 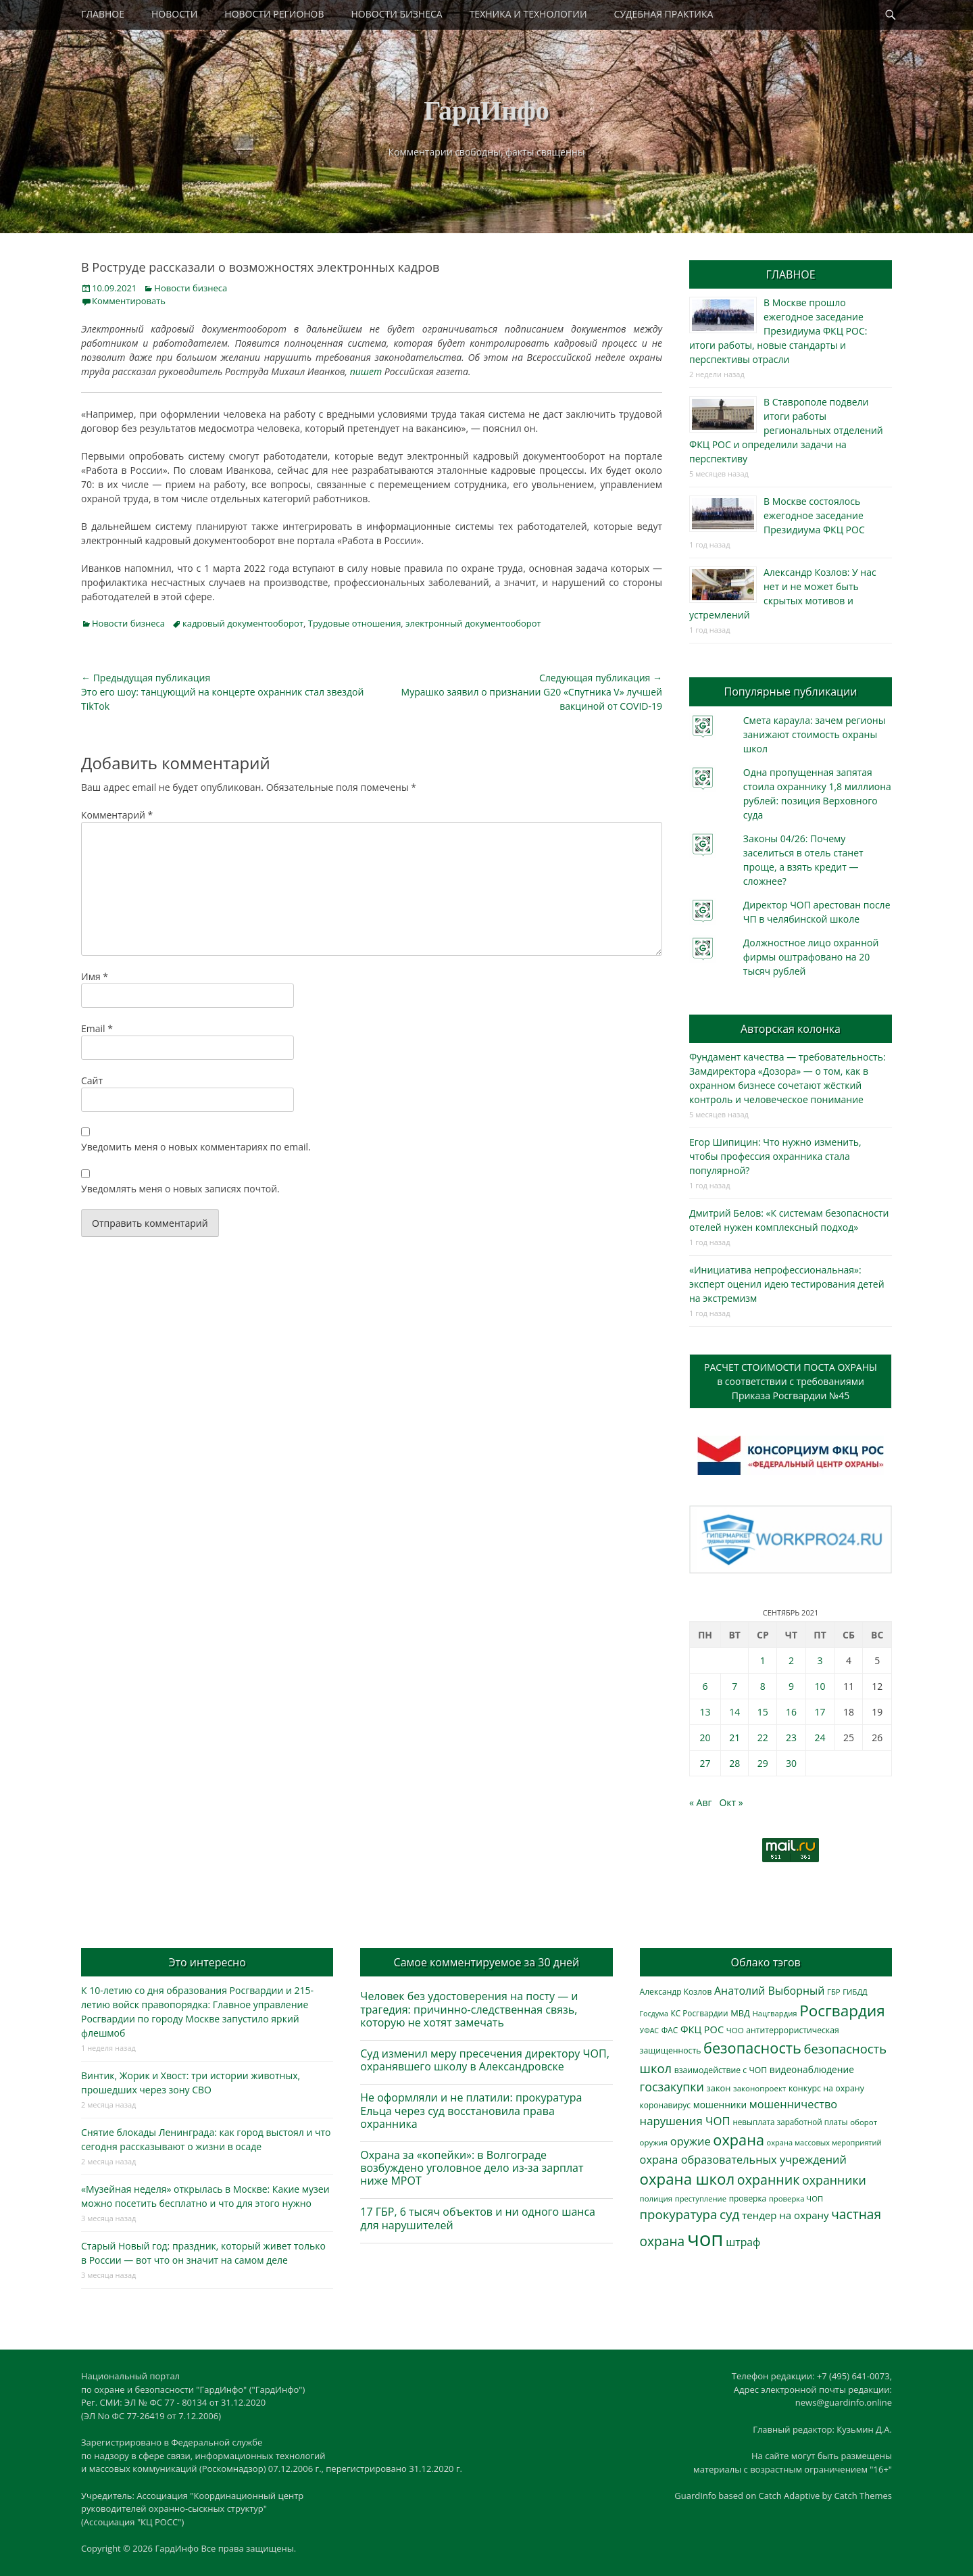 I want to click on 10 [Записи, опубликованные 10.09.2021], so click(x=820, y=1686).